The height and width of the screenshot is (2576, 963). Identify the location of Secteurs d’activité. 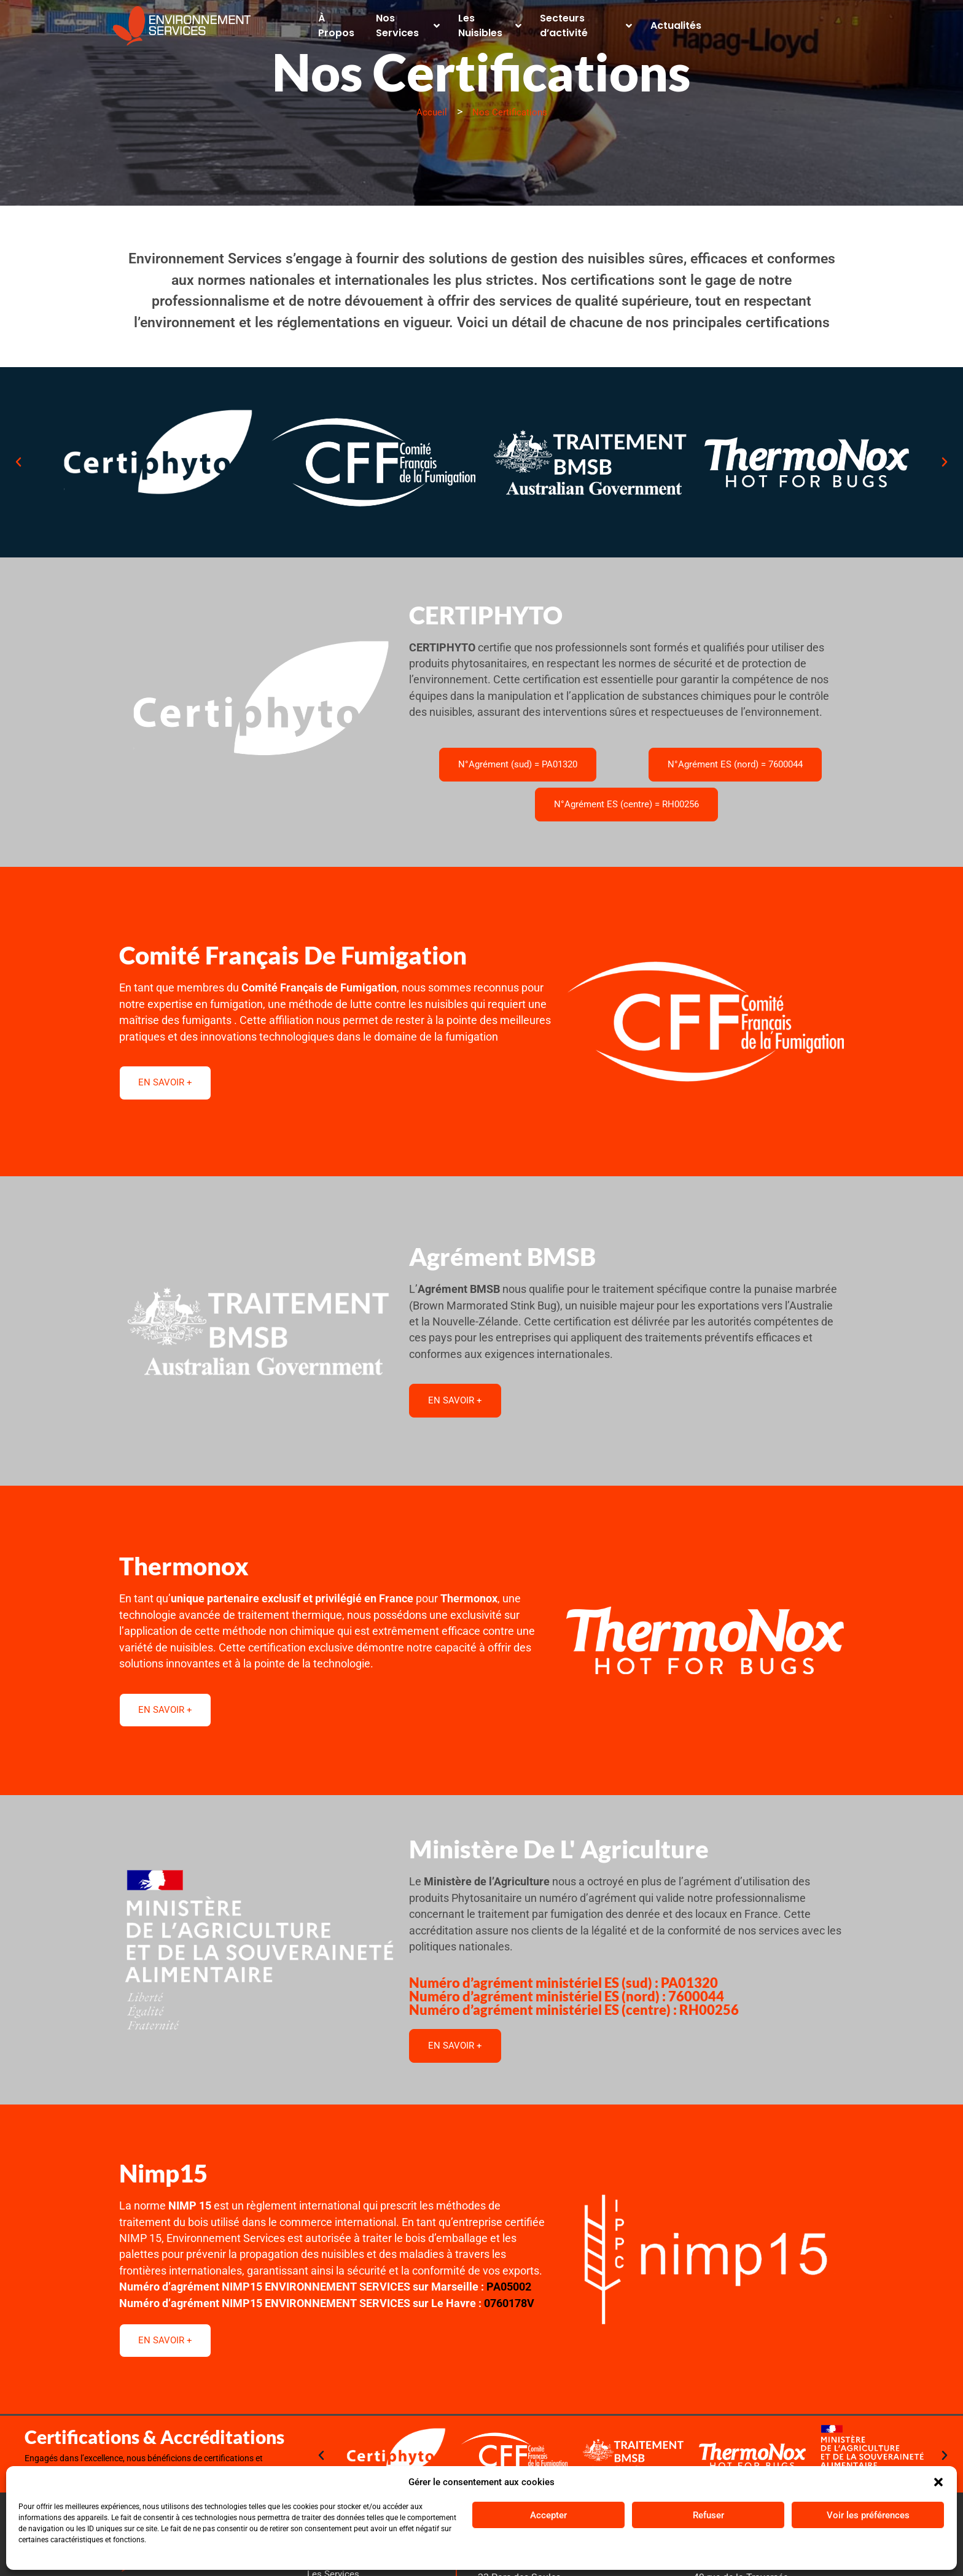
(604, 22).